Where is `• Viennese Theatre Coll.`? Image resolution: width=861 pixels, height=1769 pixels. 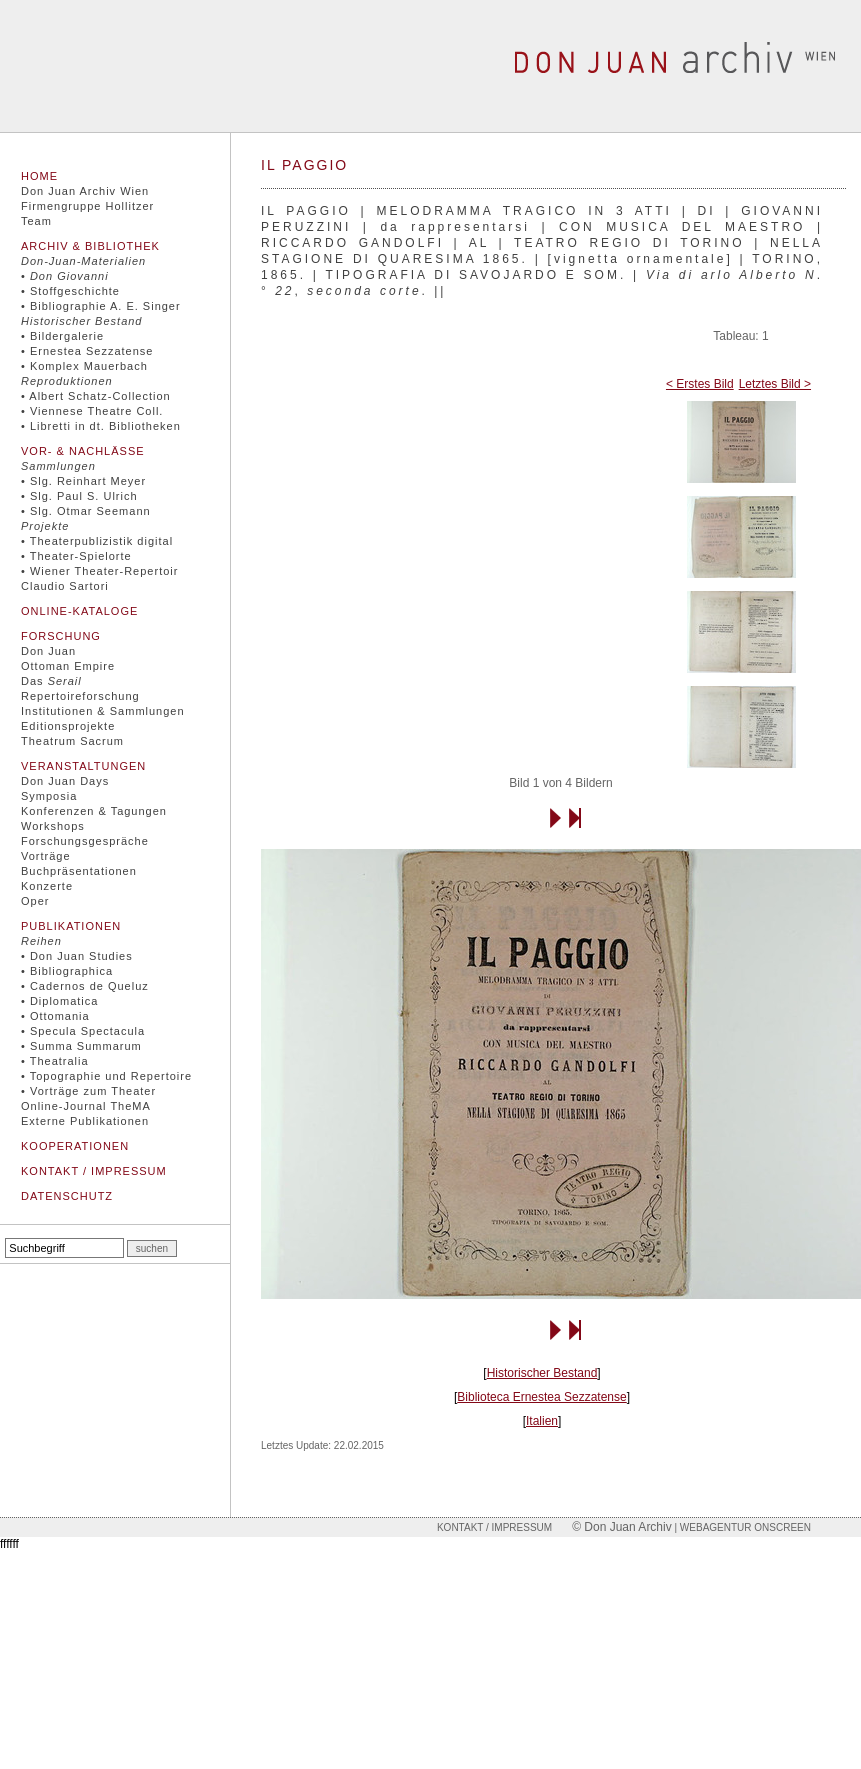 • Viennese Theatre Coll. is located at coordinates (92, 411).